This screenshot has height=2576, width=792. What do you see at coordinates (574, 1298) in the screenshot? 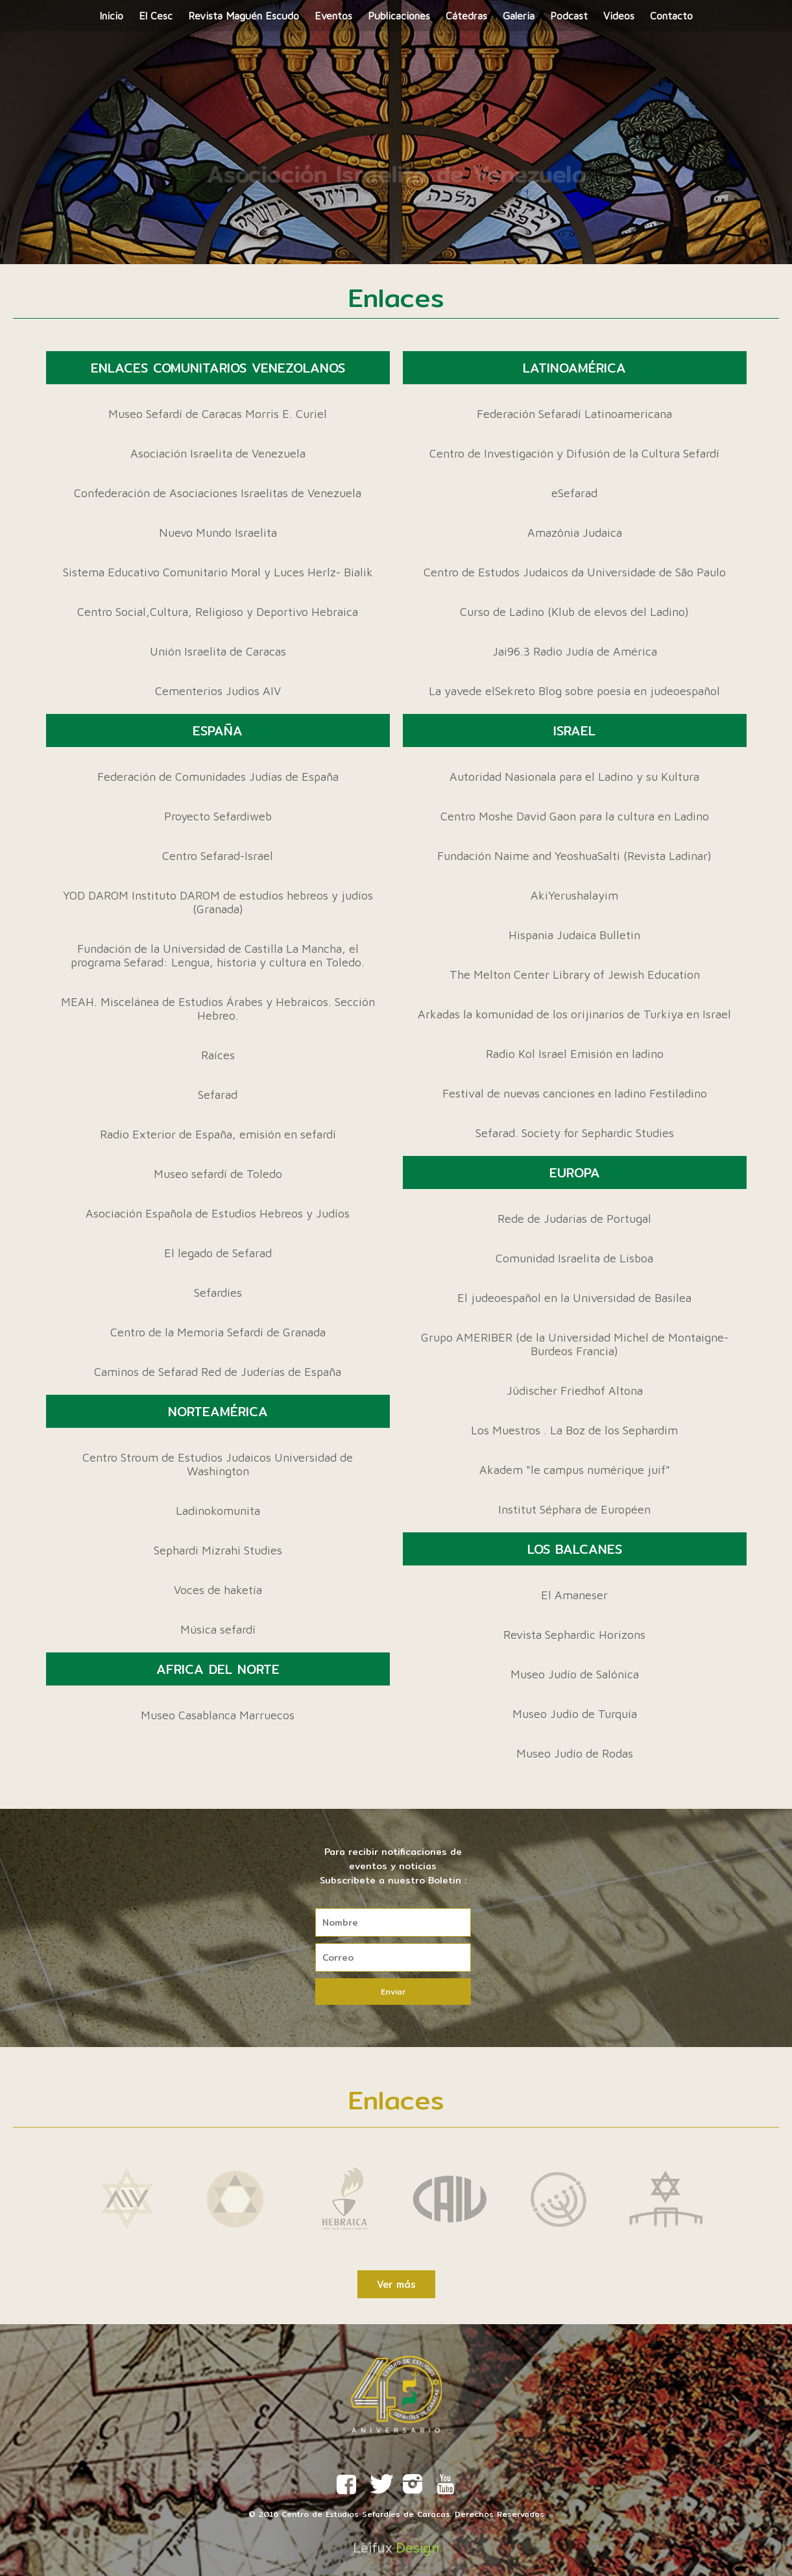
I see `El judeoespañol en la Universidad de Basilea` at bounding box center [574, 1298].